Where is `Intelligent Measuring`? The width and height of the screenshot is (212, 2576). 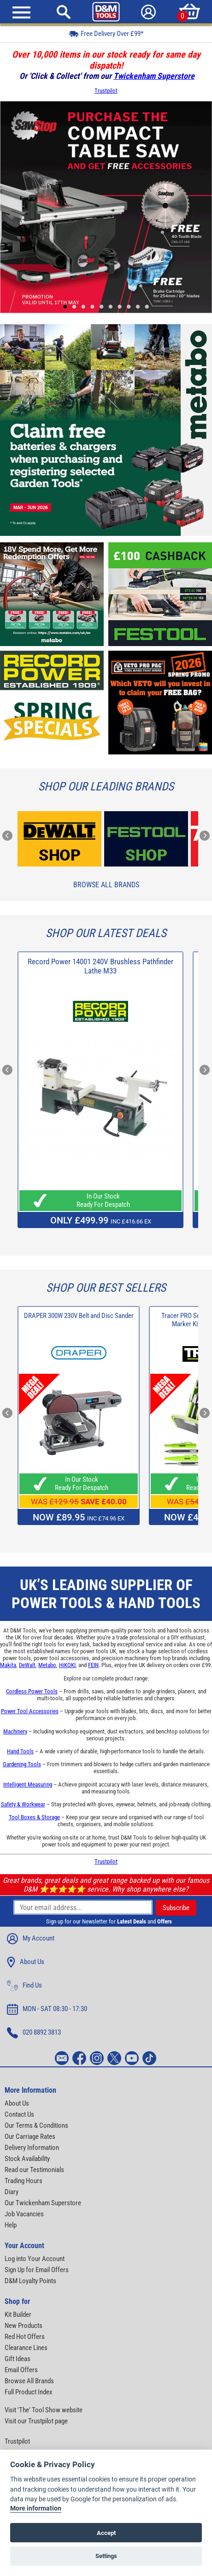 Intelligent Measuring is located at coordinates (27, 1784).